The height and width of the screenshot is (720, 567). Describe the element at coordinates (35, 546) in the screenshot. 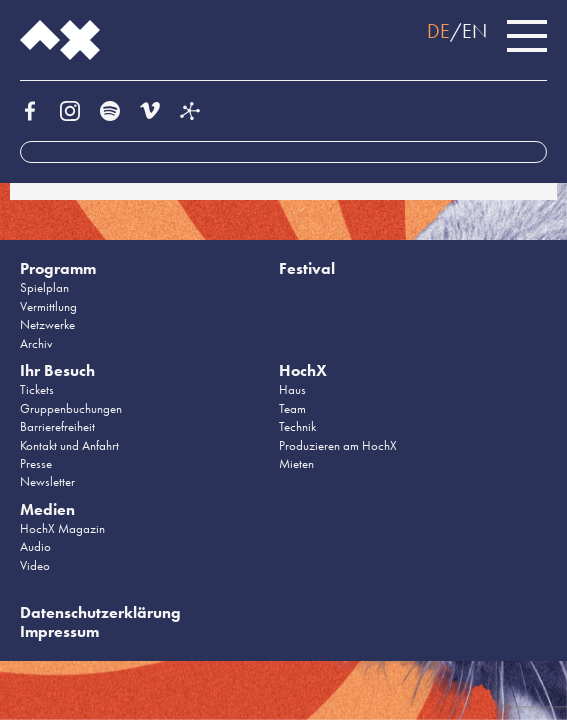

I see `Audio` at that location.